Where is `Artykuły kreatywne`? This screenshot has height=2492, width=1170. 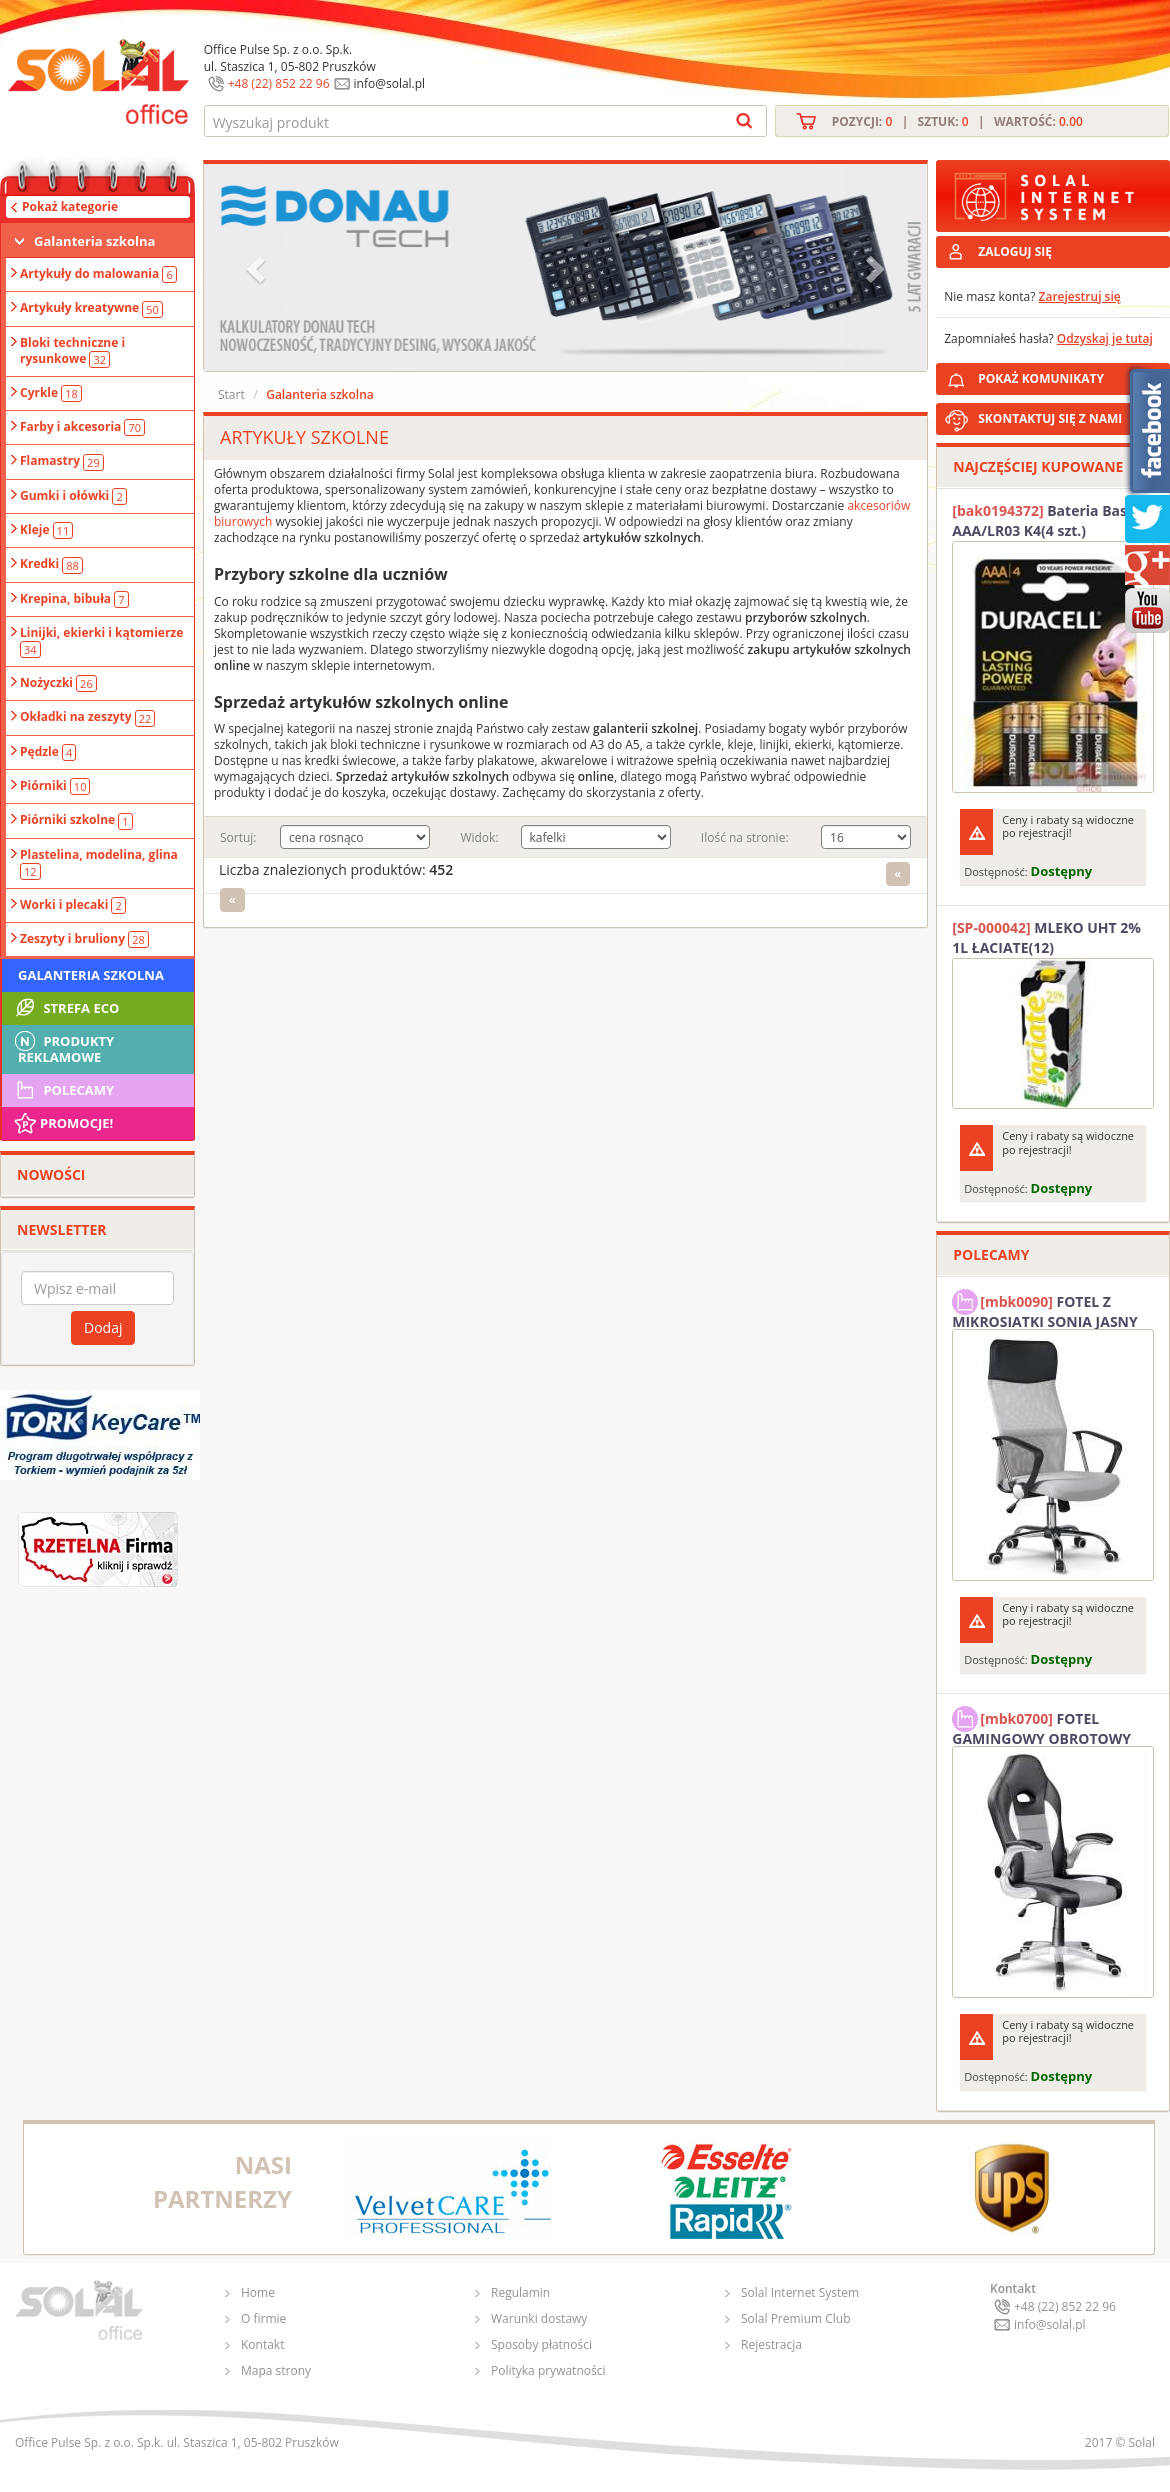
Artykuły kreatywne is located at coordinates (91, 308).